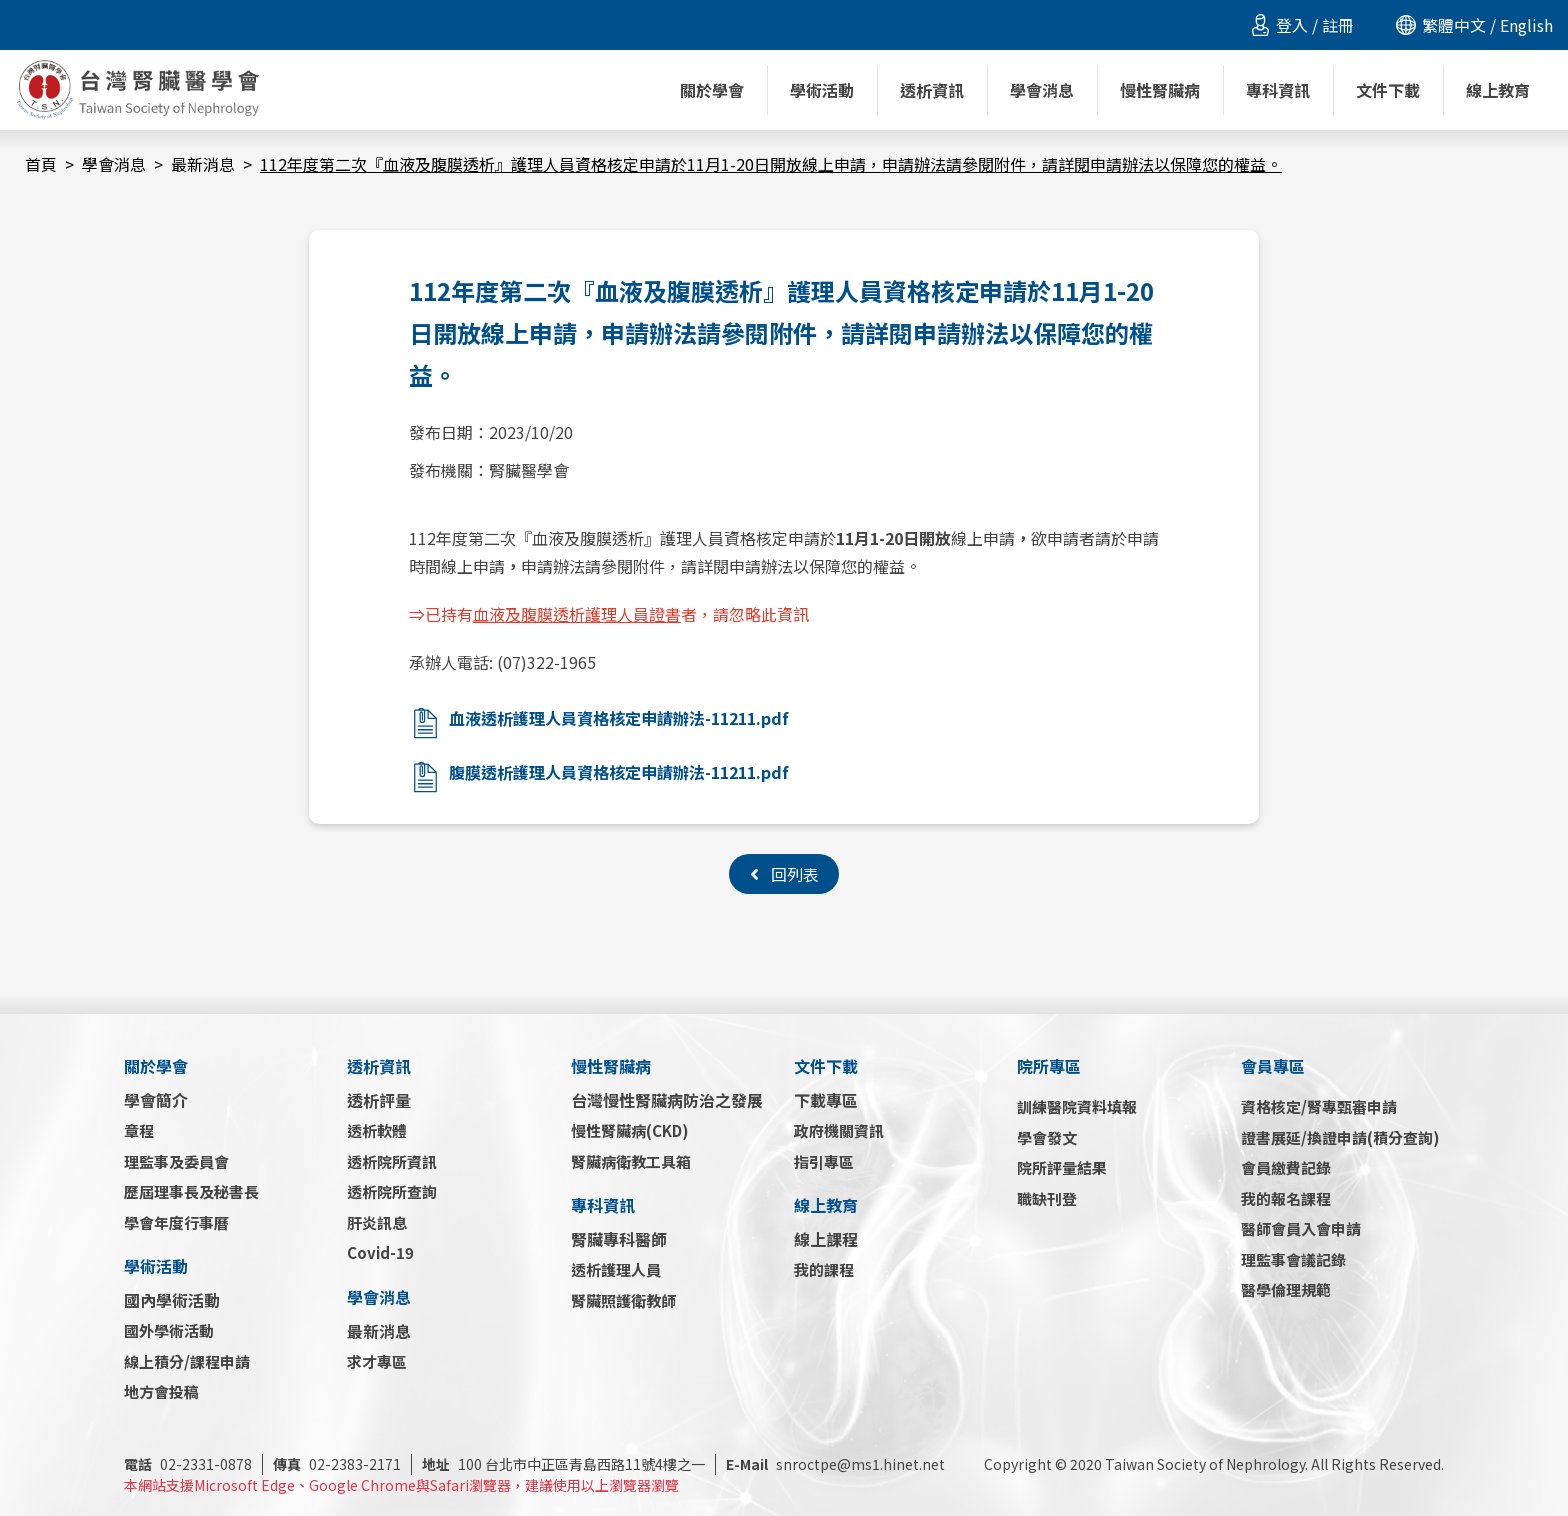  What do you see at coordinates (337, 1464) in the screenshot?
I see `02-2383-2171` at bounding box center [337, 1464].